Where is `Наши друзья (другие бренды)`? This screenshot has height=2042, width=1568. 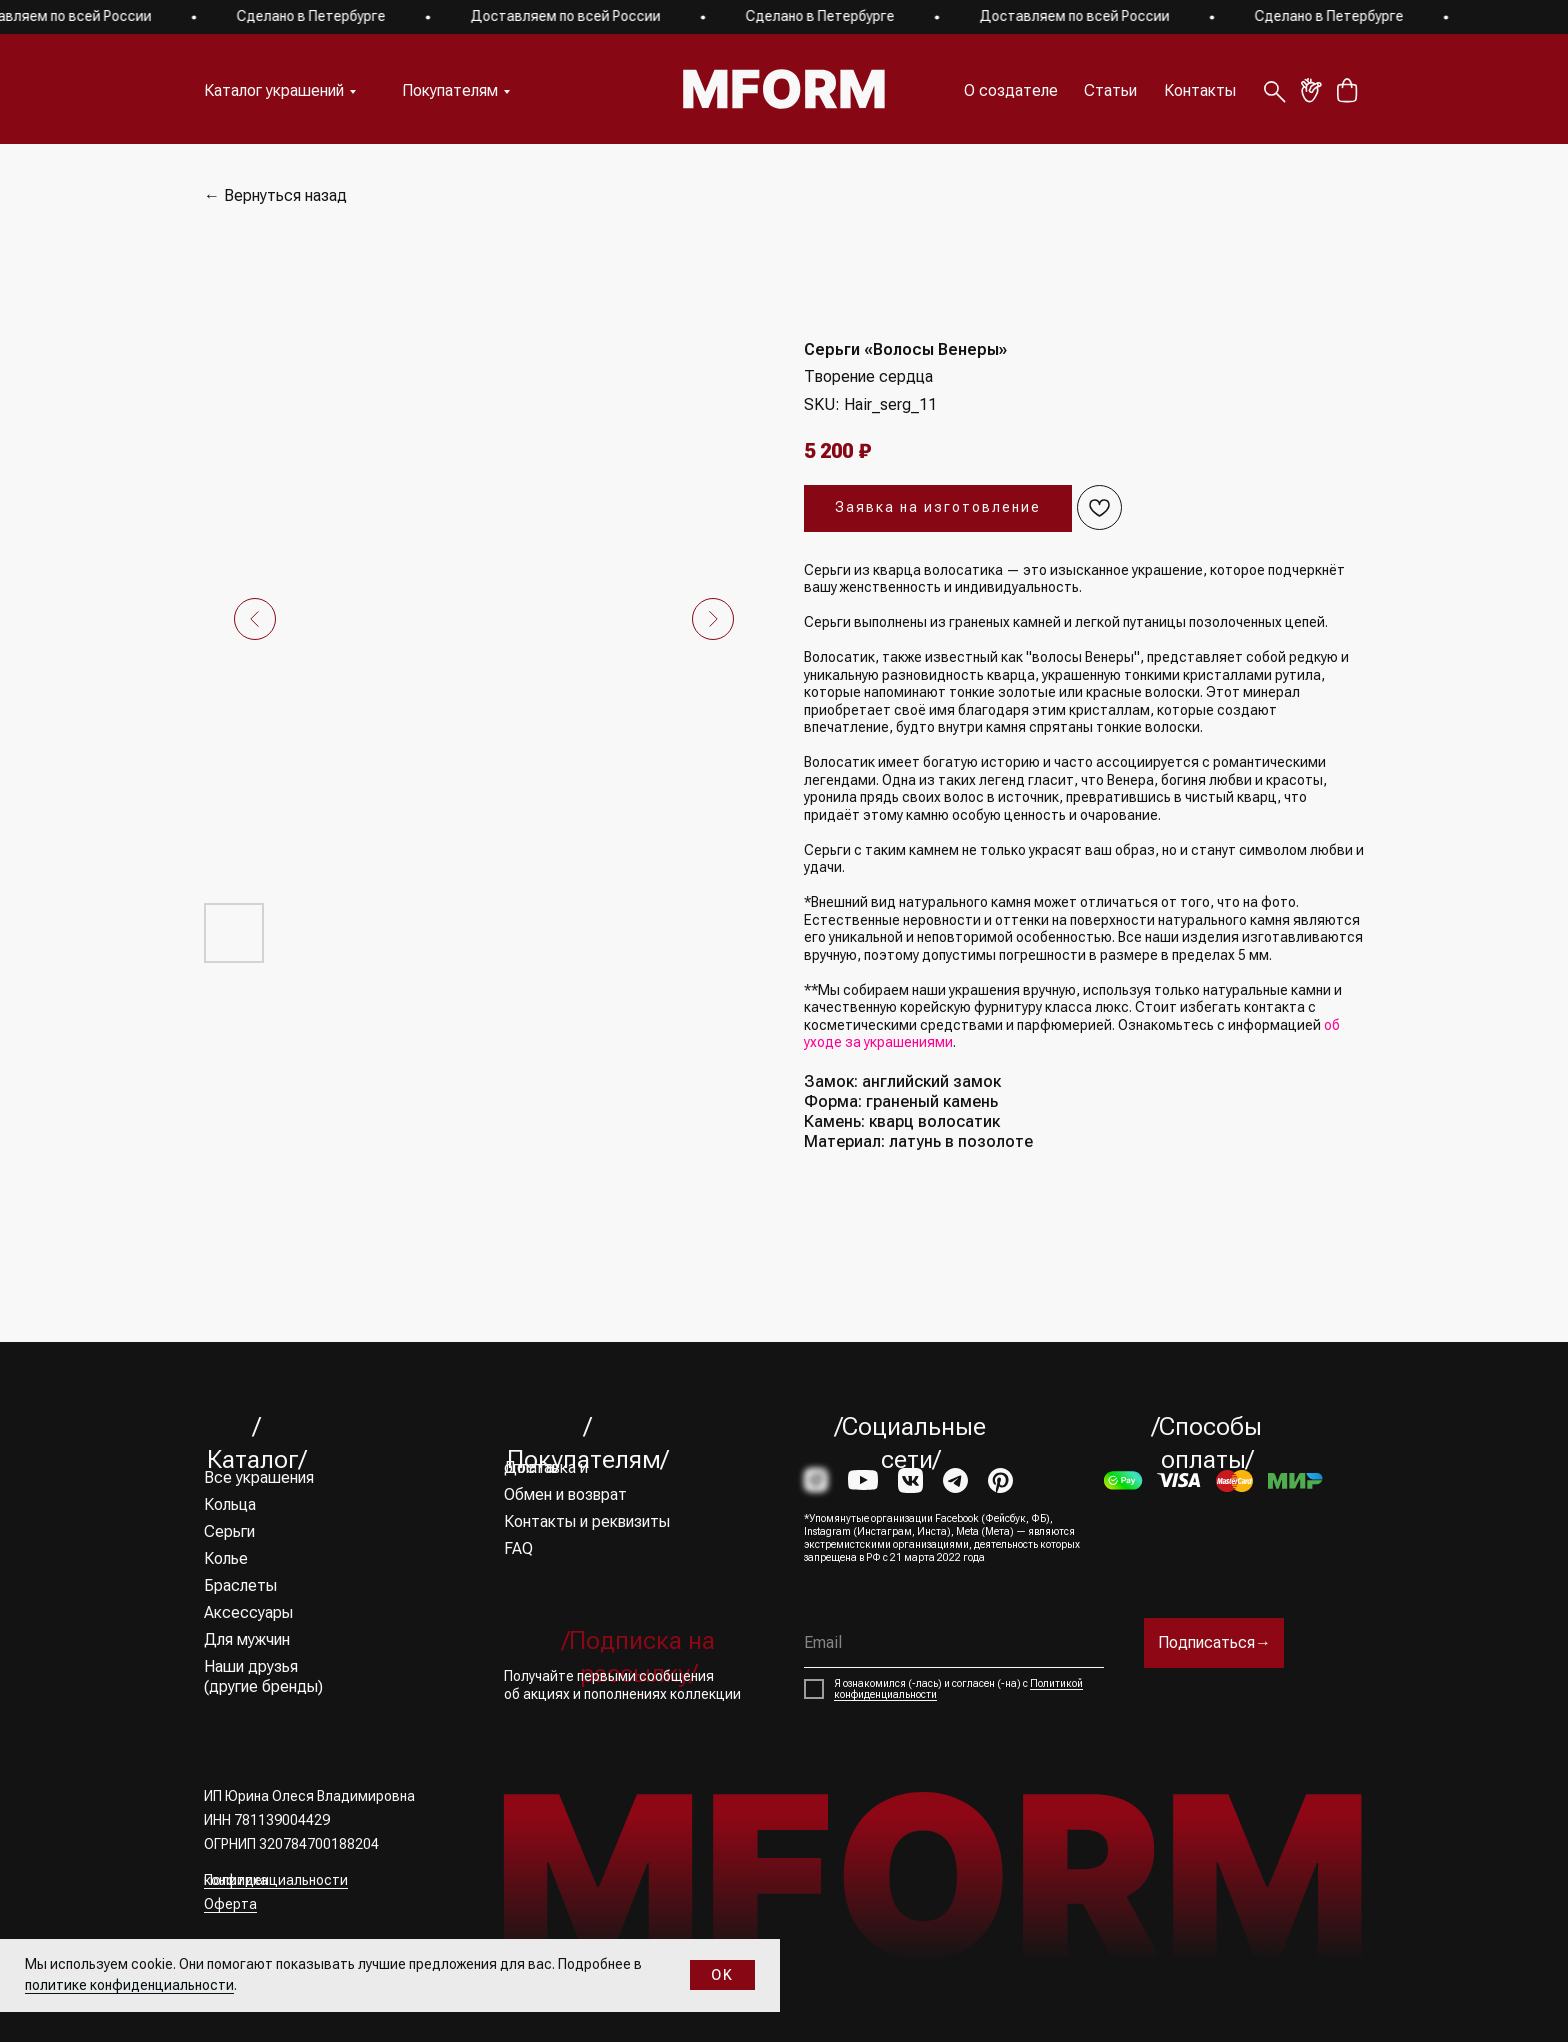
Наши друзья (другие бренды) is located at coordinates (263, 1676).